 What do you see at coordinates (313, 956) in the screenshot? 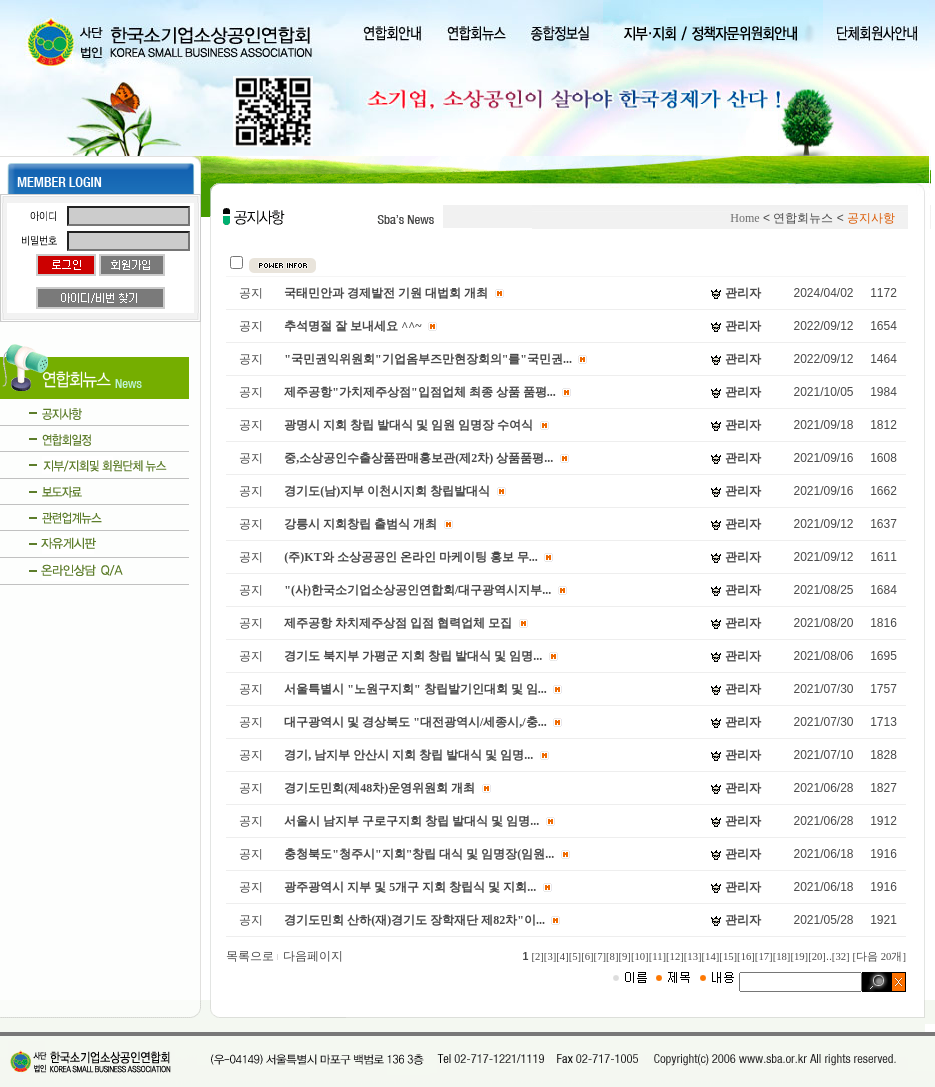
I see `다음페이지` at bounding box center [313, 956].